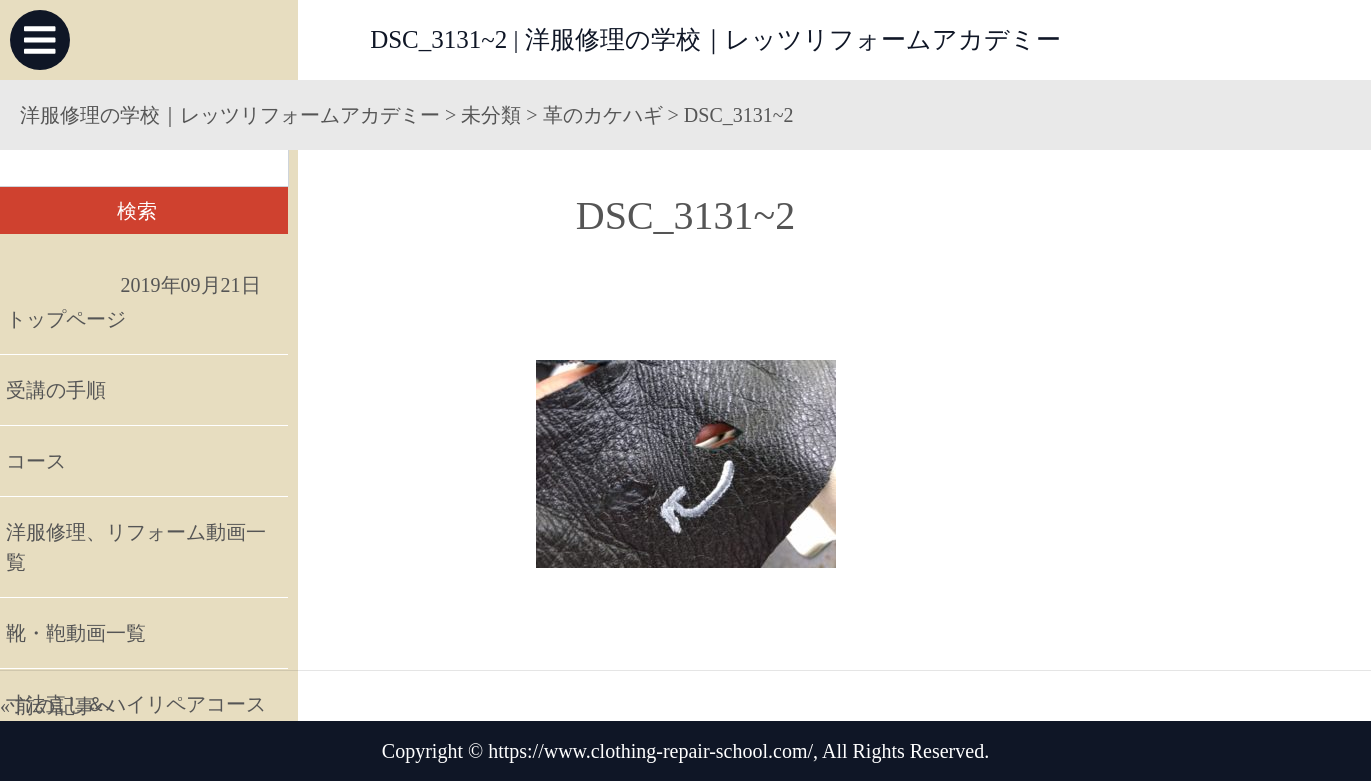 Image resolution: width=1371 pixels, height=781 pixels. Describe the element at coordinates (57, 706) in the screenshot. I see `« 前の記事へ` at that location.